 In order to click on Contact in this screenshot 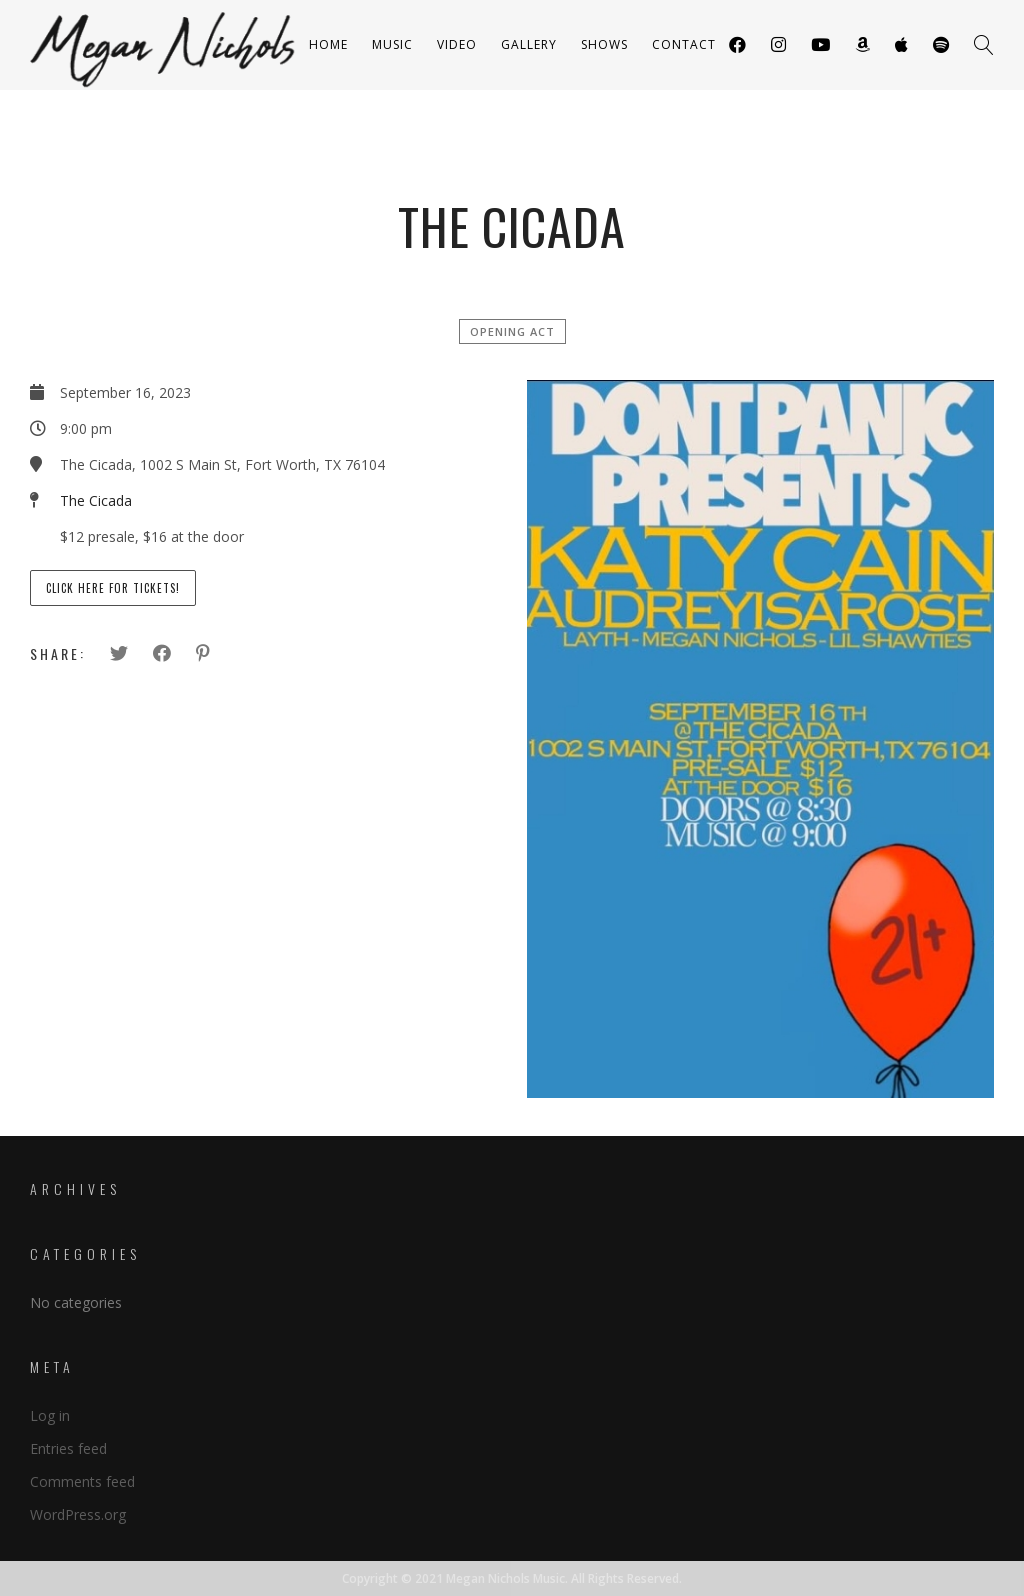, I will do `click(684, 44)`.